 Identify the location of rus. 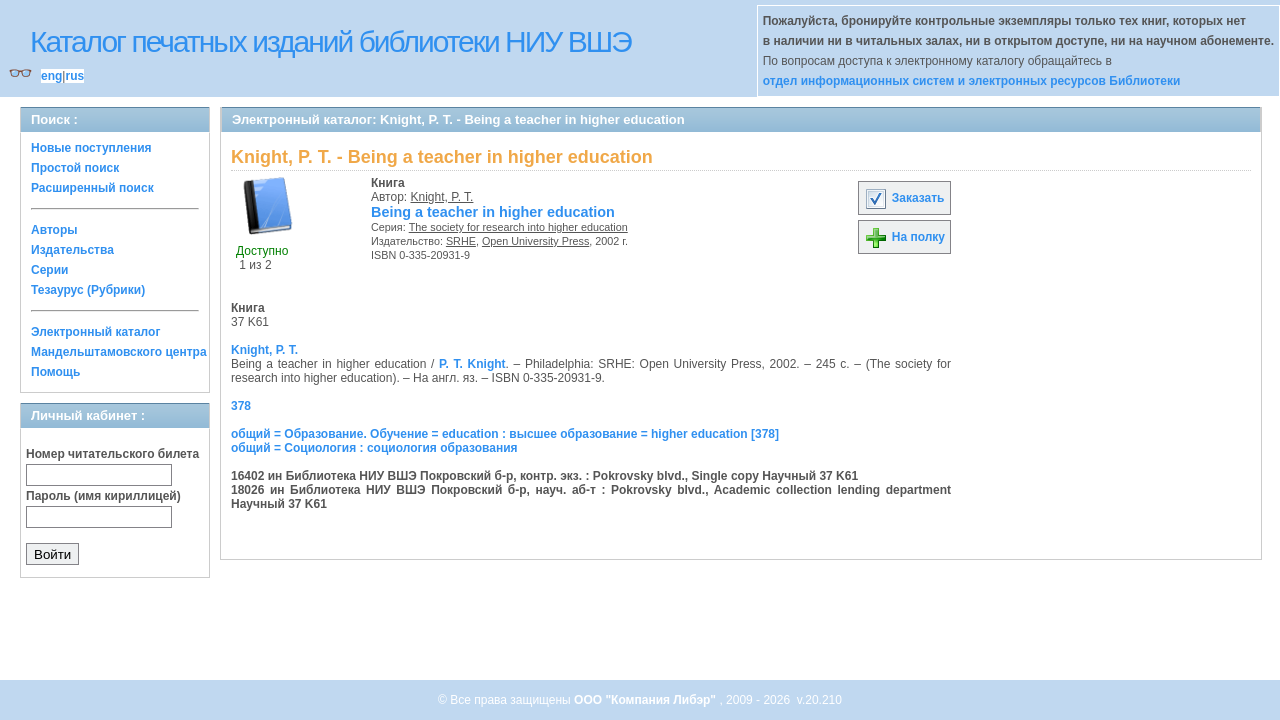
(74, 76).